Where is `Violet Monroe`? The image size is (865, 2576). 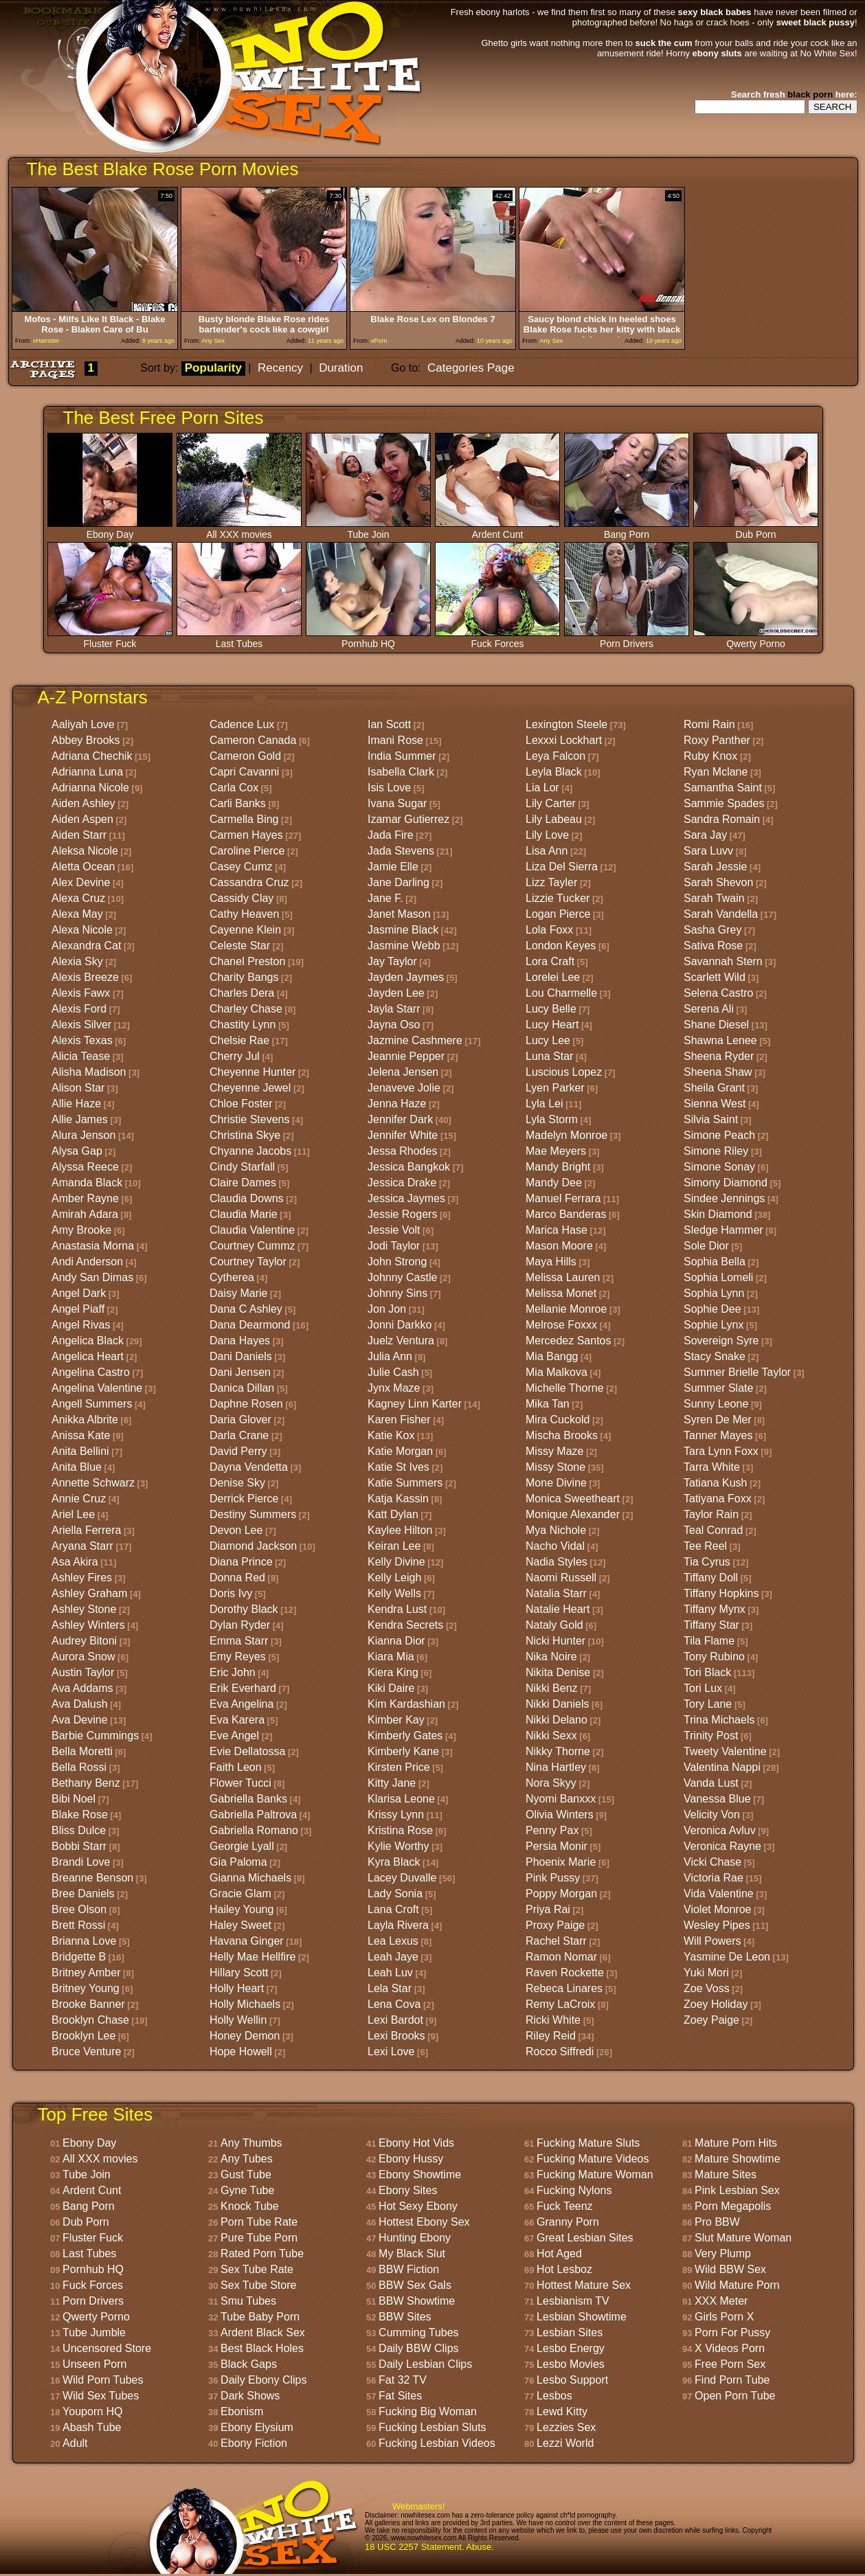
Violet Monroe is located at coordinates (717, 1909).